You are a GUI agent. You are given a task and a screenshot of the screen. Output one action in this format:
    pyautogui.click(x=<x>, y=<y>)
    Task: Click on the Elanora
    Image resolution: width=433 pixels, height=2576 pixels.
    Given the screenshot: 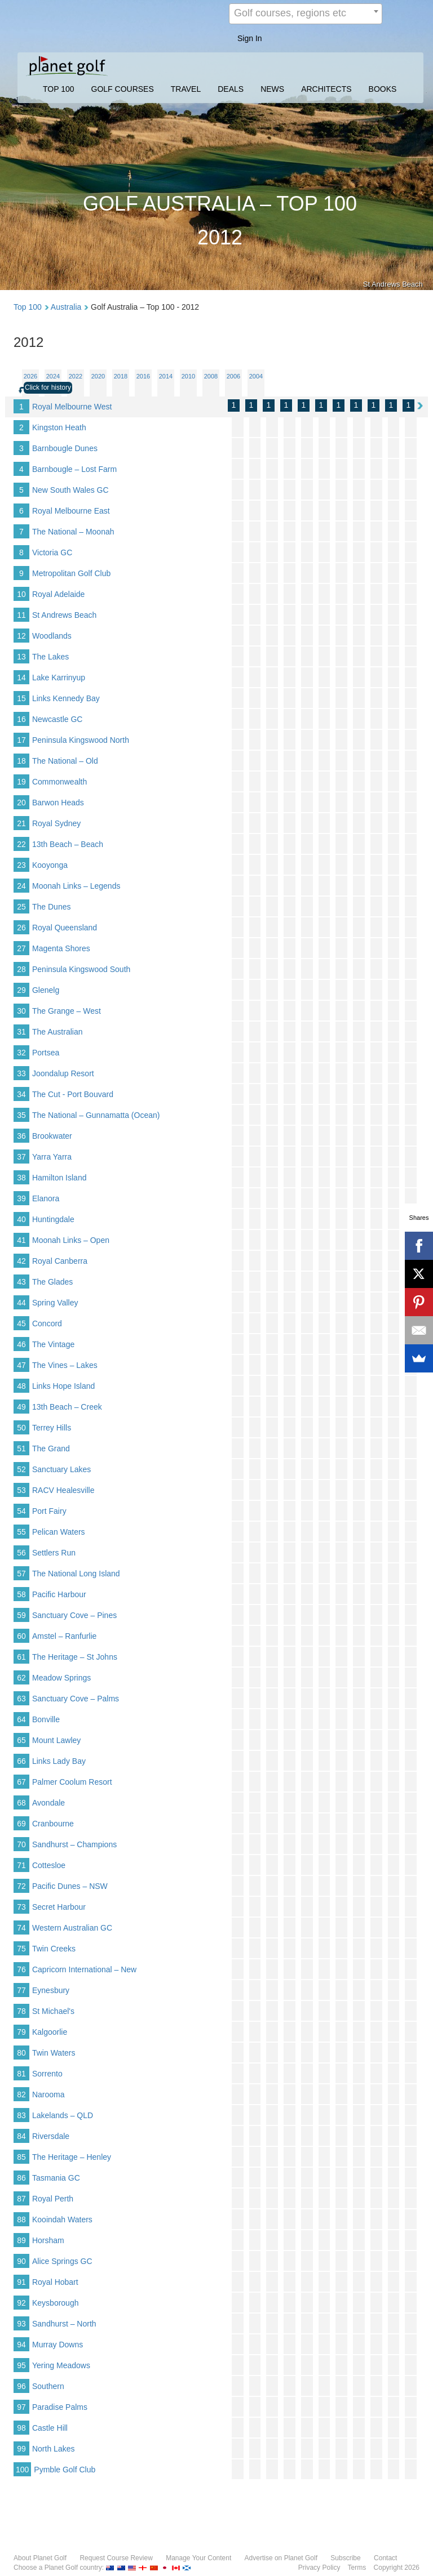 What is the action you would take?
    pyautogui.click(x=45, y=1198)
    